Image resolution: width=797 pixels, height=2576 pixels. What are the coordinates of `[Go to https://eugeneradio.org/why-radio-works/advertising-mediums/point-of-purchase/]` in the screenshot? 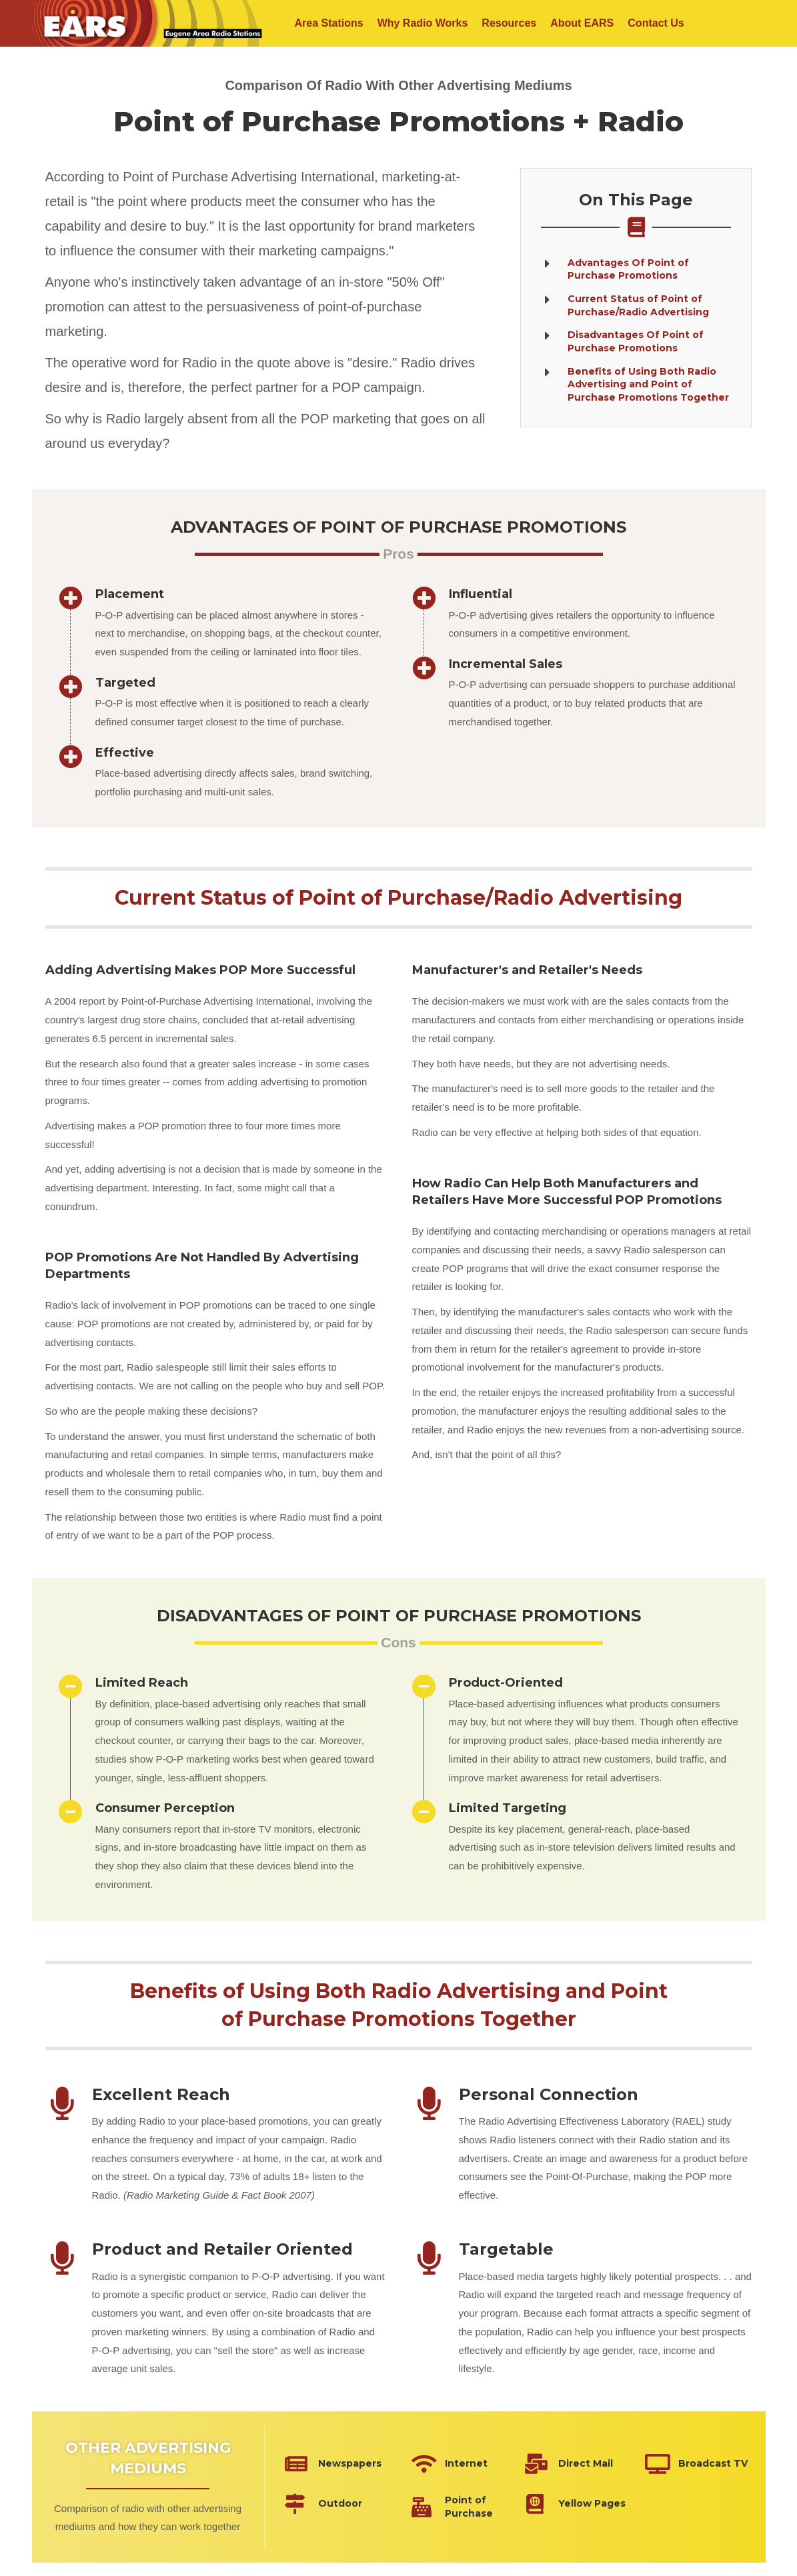 It's located at (455, 2507).